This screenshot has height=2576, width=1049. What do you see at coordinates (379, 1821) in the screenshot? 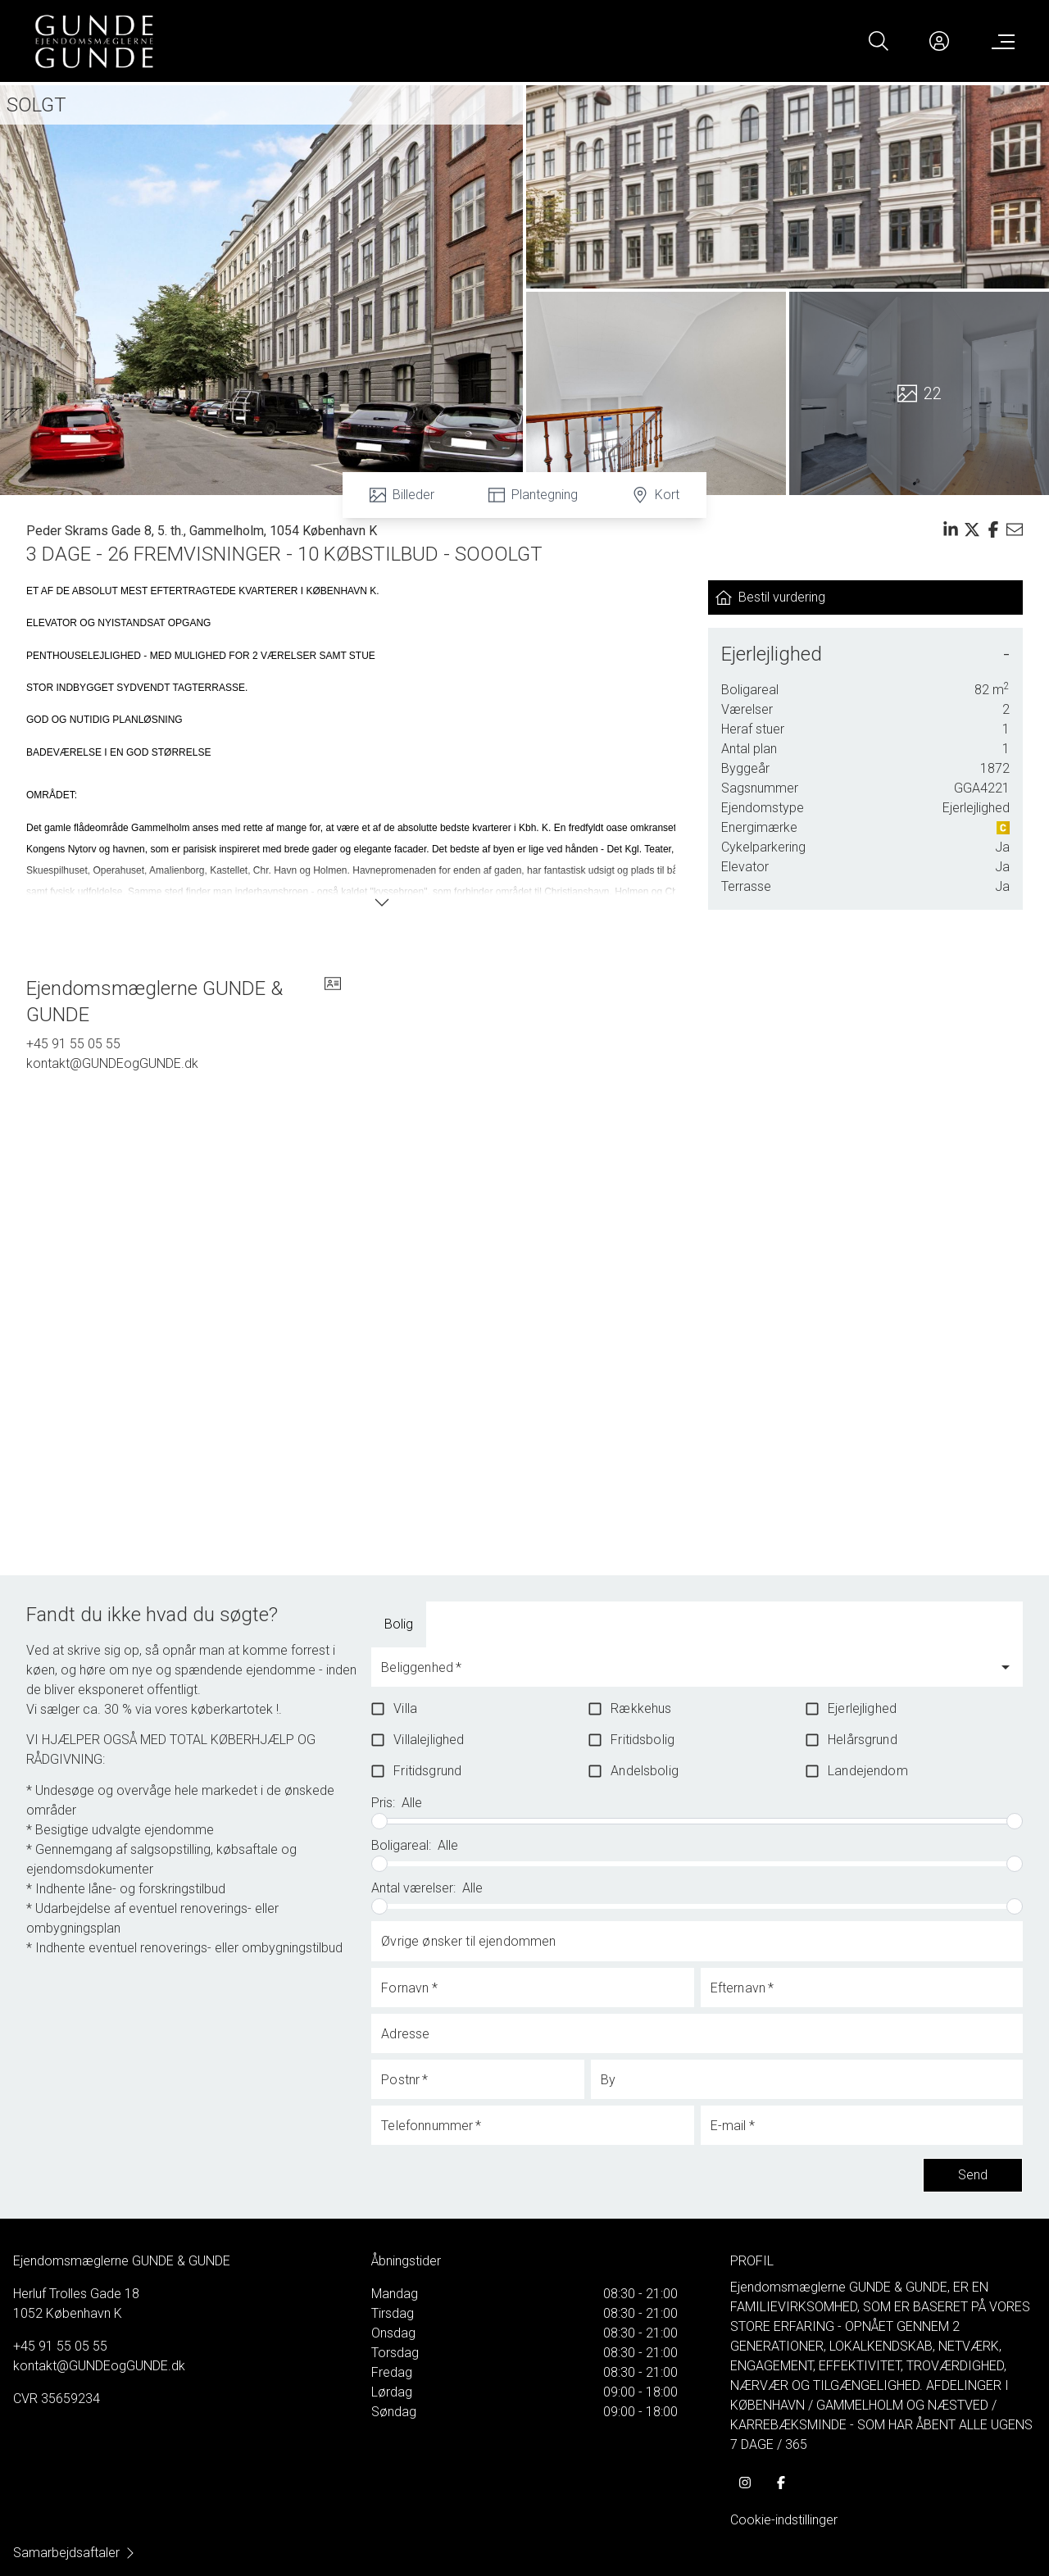
I see `[slider]` at bounding box center [379, 1821].